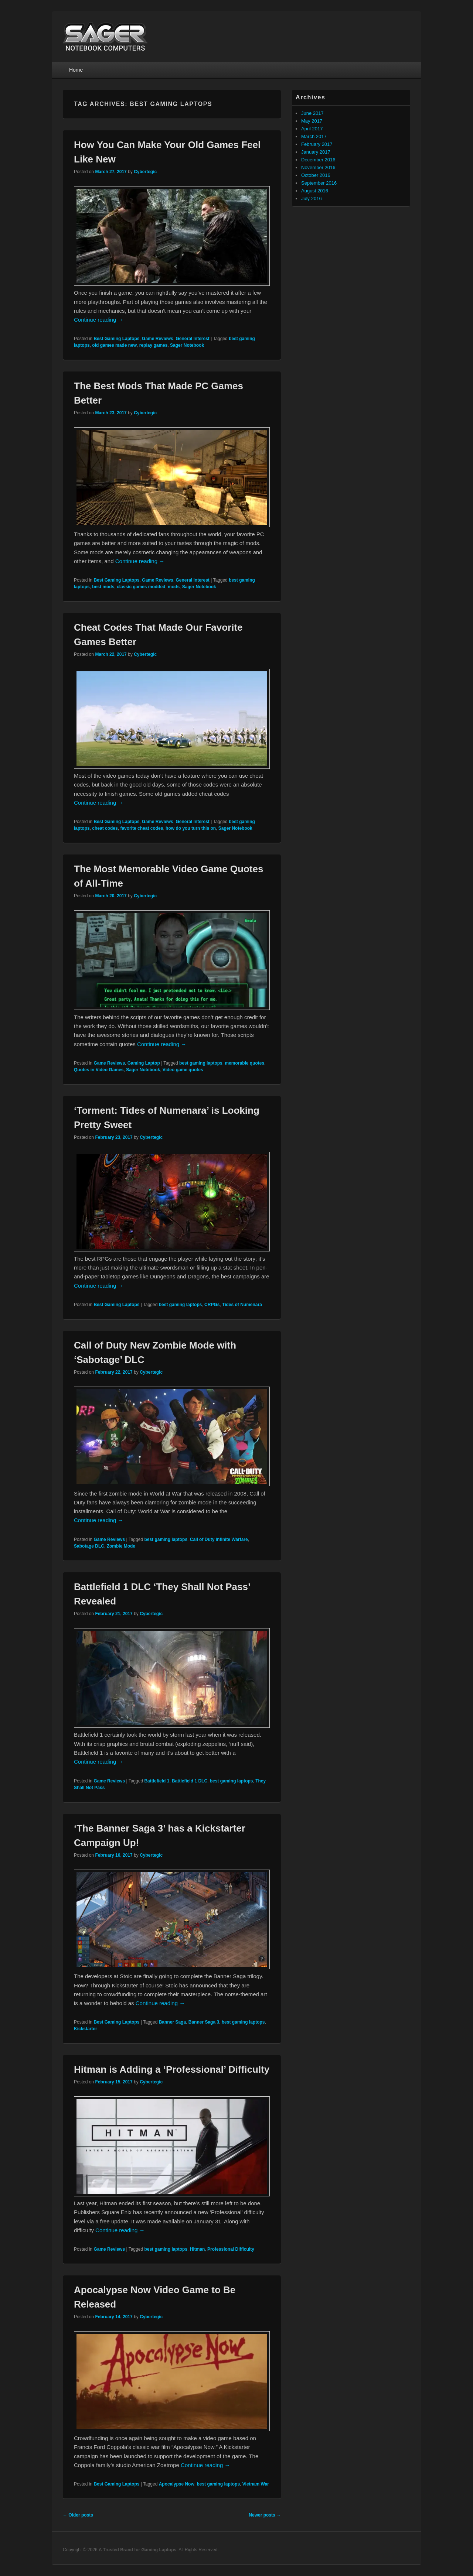  Describe the element at coordinates (103, 586) in the screenshot. I see `best mods` at that location.